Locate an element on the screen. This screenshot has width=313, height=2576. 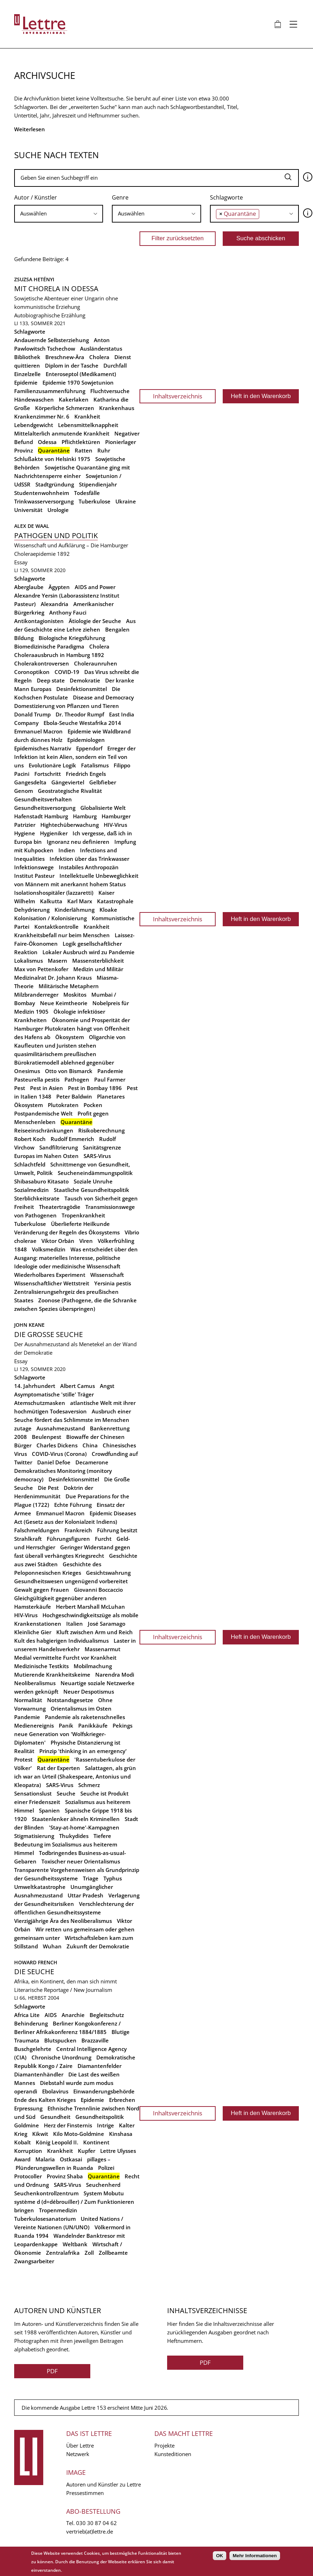
Evolutionäre Logik is located at coordinates (52, 765).